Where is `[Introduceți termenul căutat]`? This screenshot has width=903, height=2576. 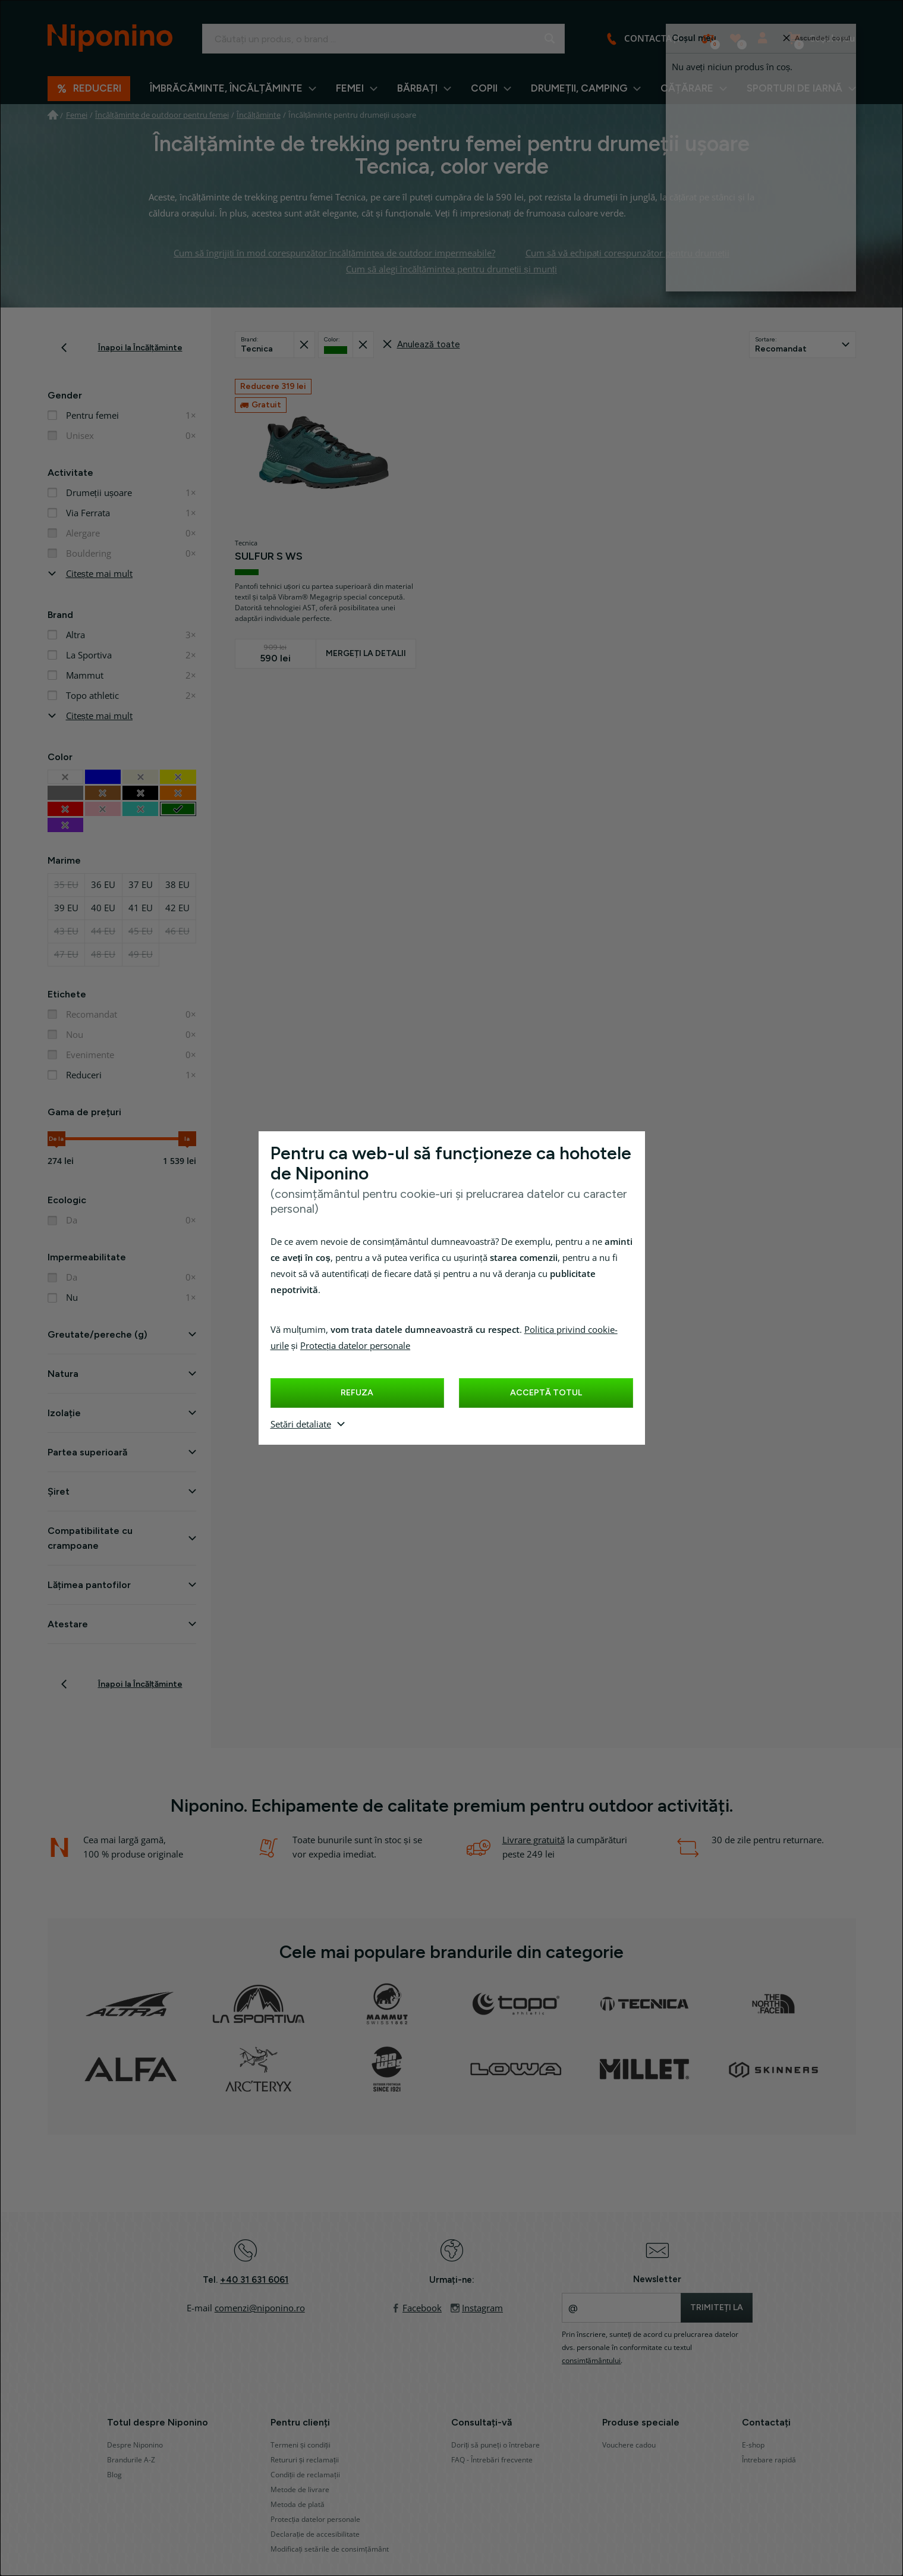
[Introduceți termenul căutat] is located at coordinates (383, 39).